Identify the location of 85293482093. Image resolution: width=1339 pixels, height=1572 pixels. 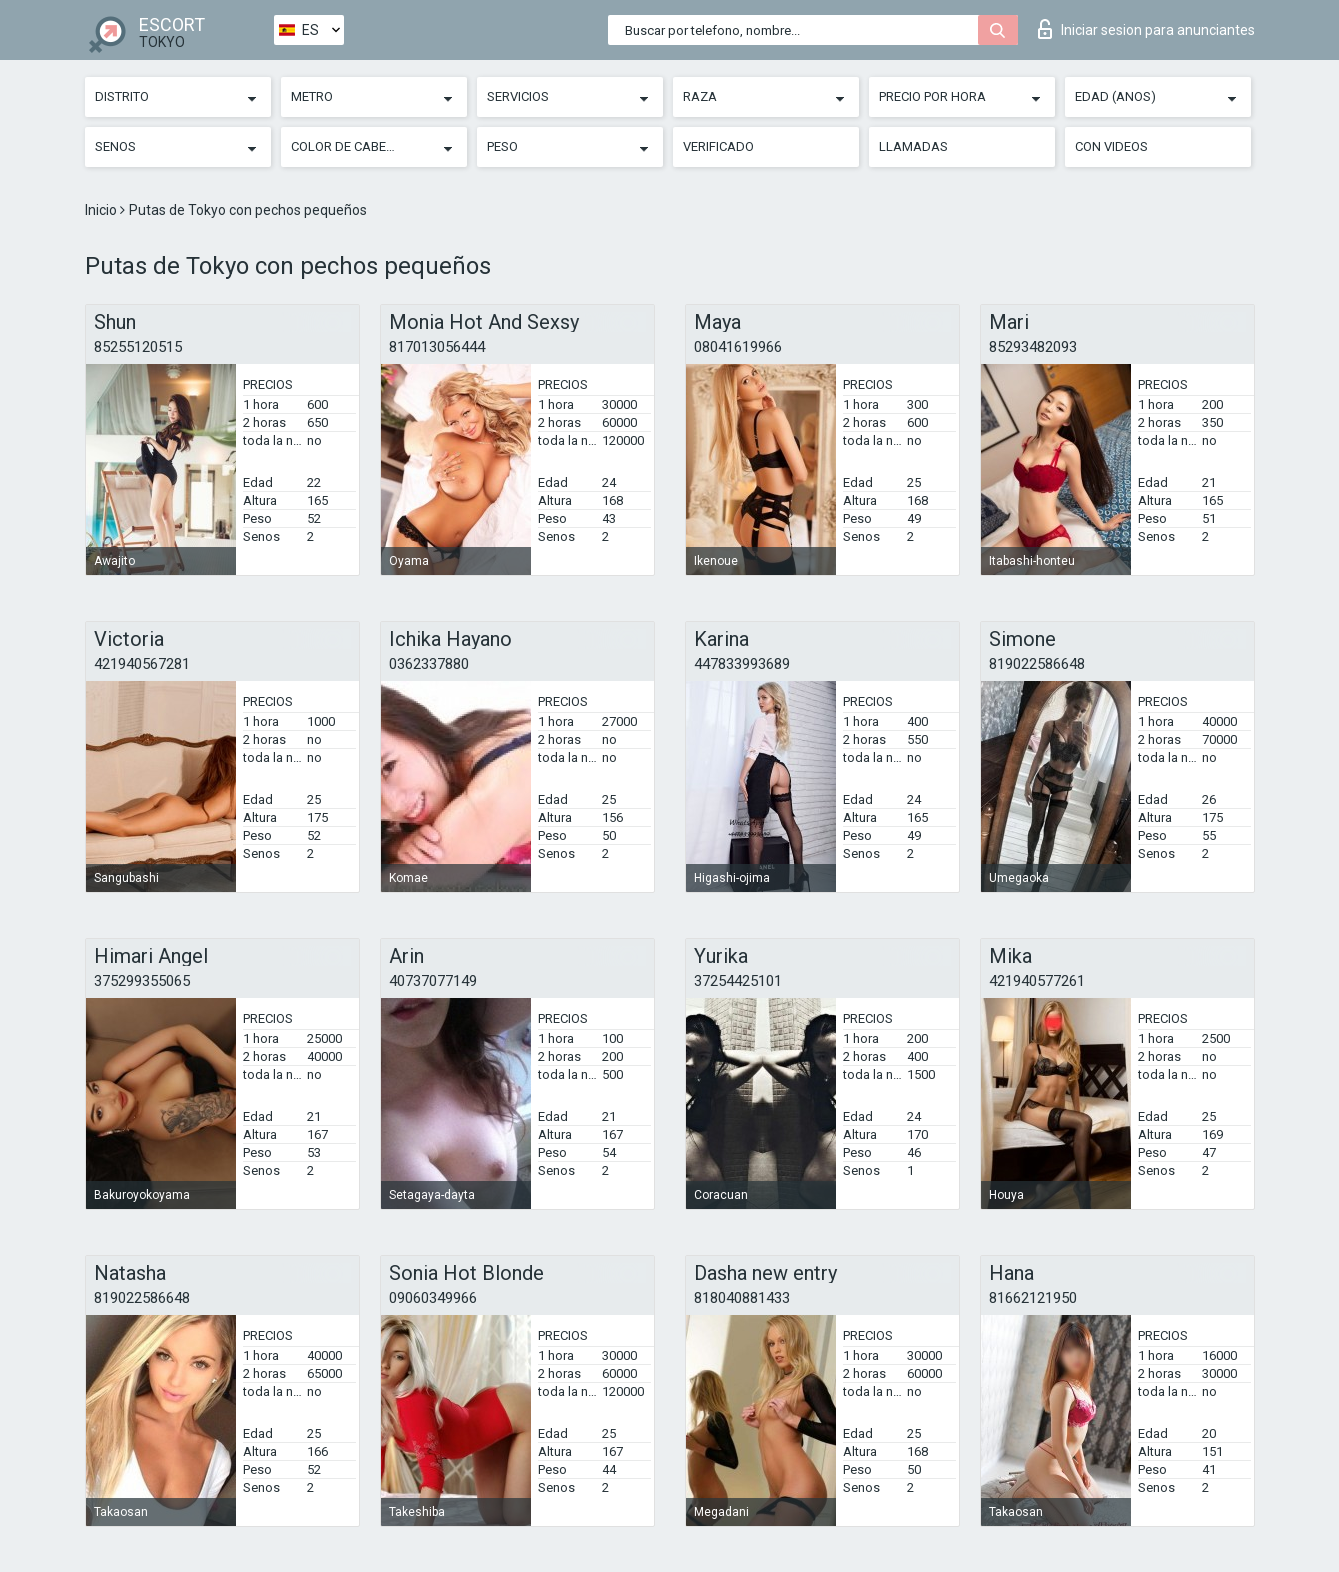
(1033, 347).